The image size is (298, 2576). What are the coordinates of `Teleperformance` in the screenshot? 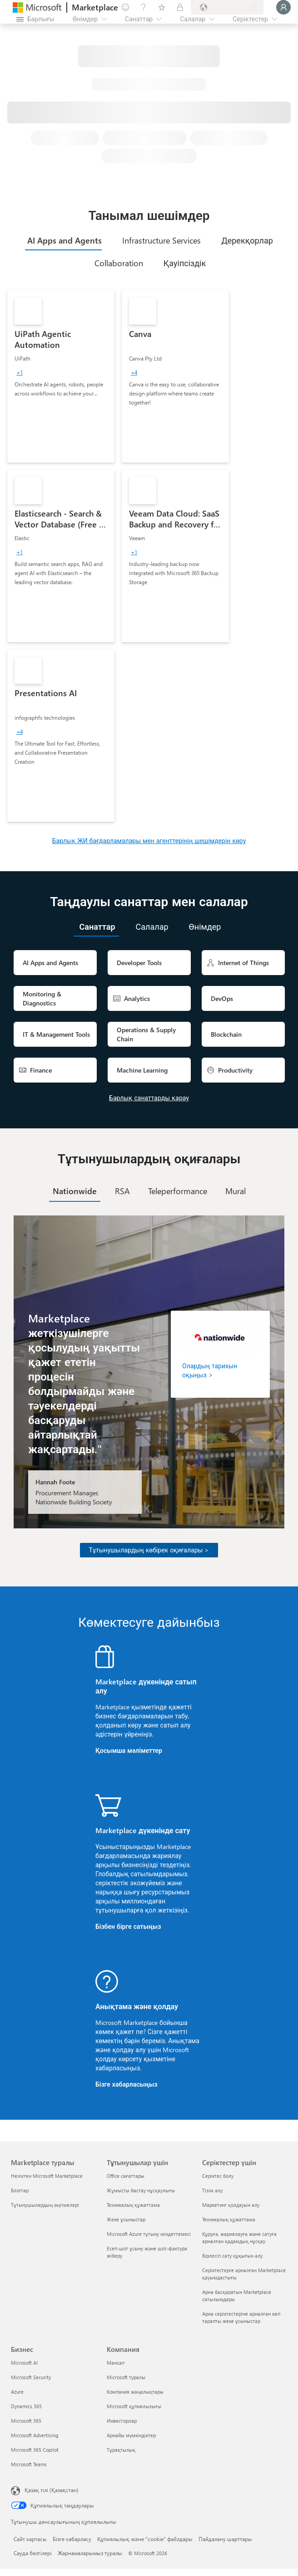 It's located at (177, 1191).